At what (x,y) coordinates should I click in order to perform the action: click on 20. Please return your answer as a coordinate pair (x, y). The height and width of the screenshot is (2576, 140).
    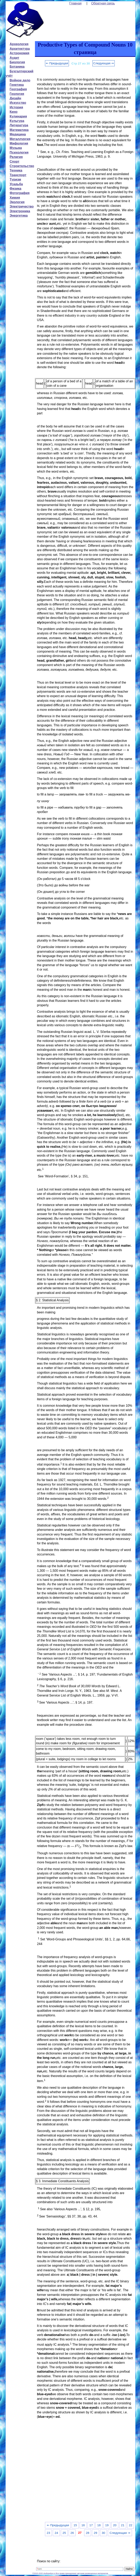
    Looking at the image, I should click on (114, 2525).